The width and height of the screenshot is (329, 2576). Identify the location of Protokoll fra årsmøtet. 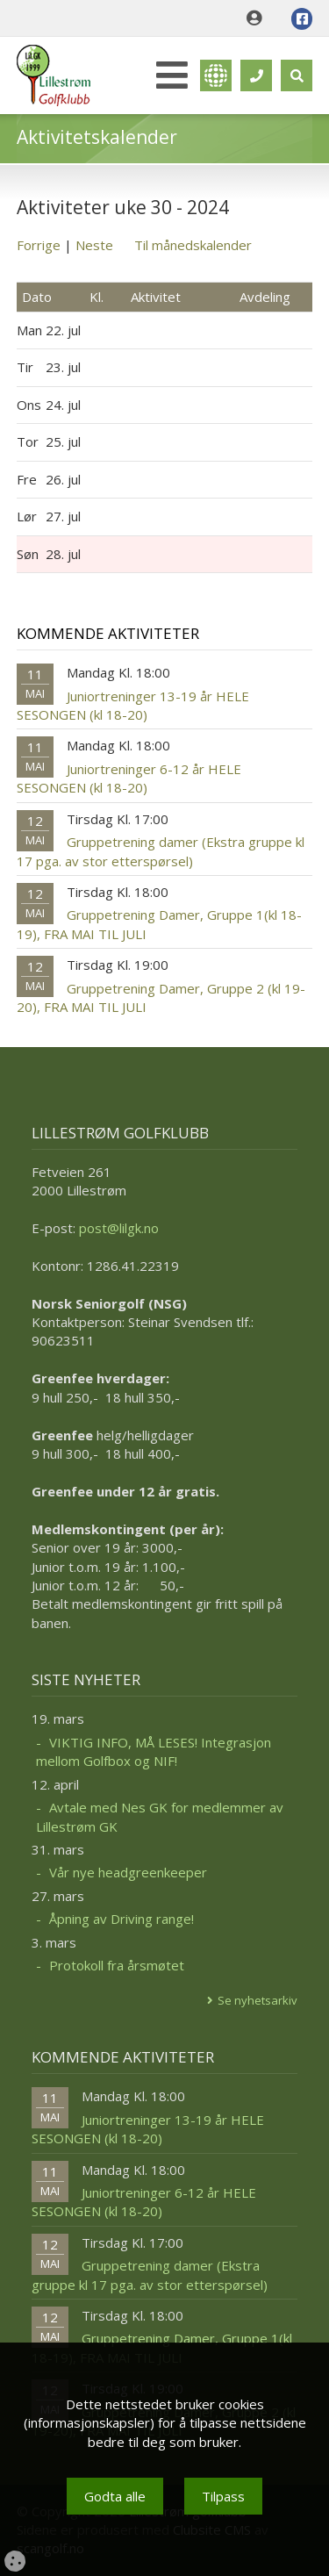
(116, 1965).